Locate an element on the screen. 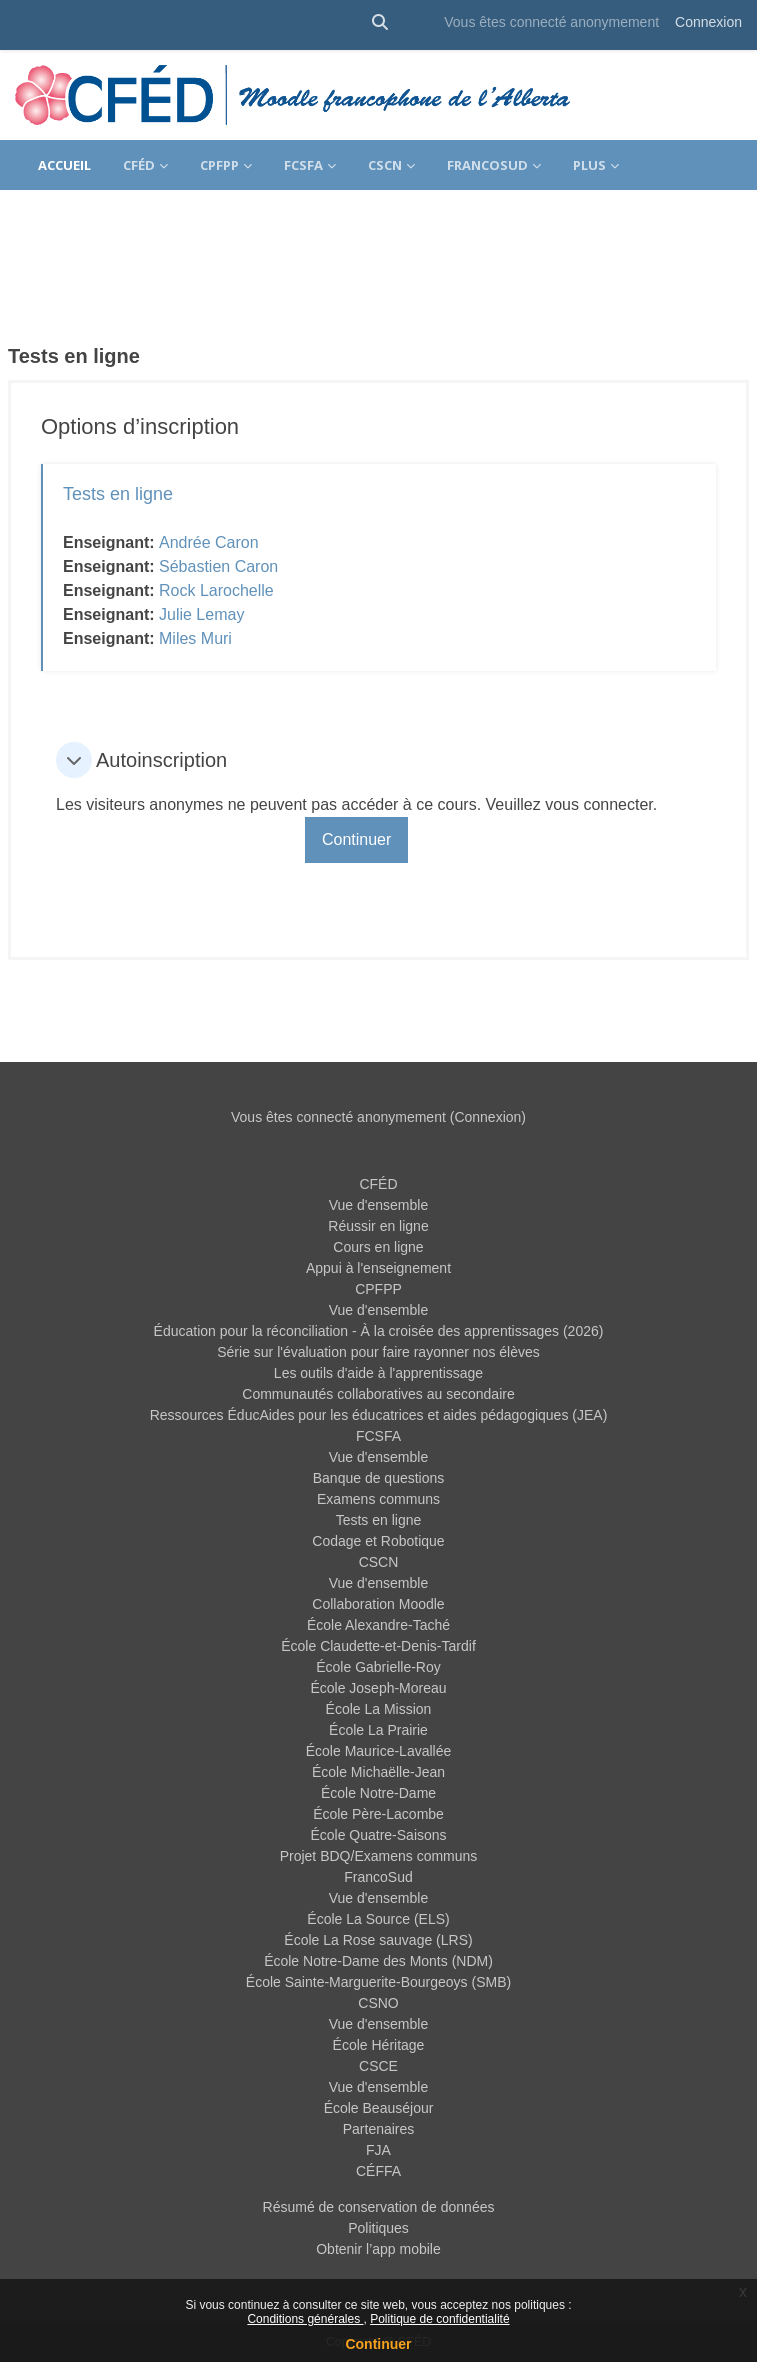  CPFPP is located at coordinates (378, 1289).